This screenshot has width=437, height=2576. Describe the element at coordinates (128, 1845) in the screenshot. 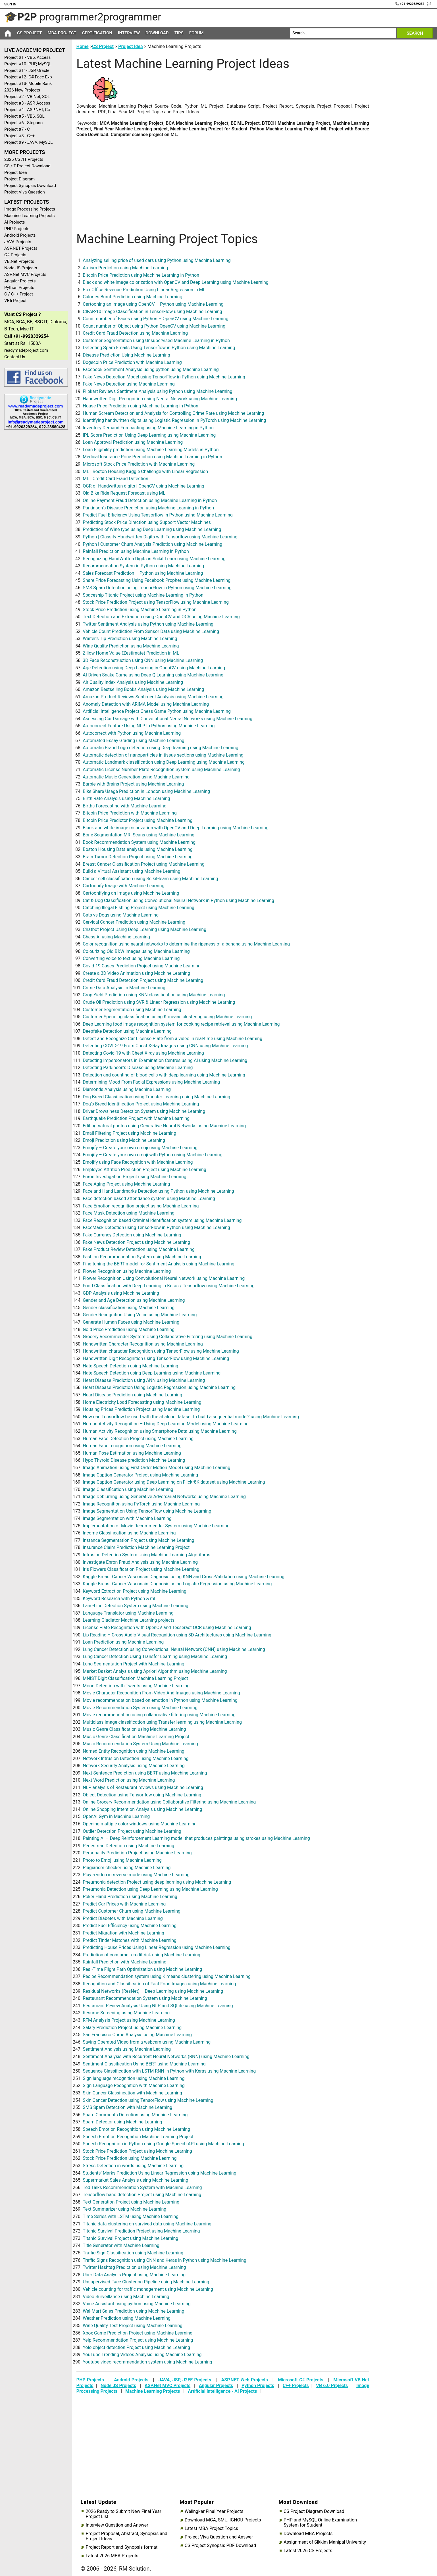

I see `Pedestrian Detection using Machine Learning` at that location.